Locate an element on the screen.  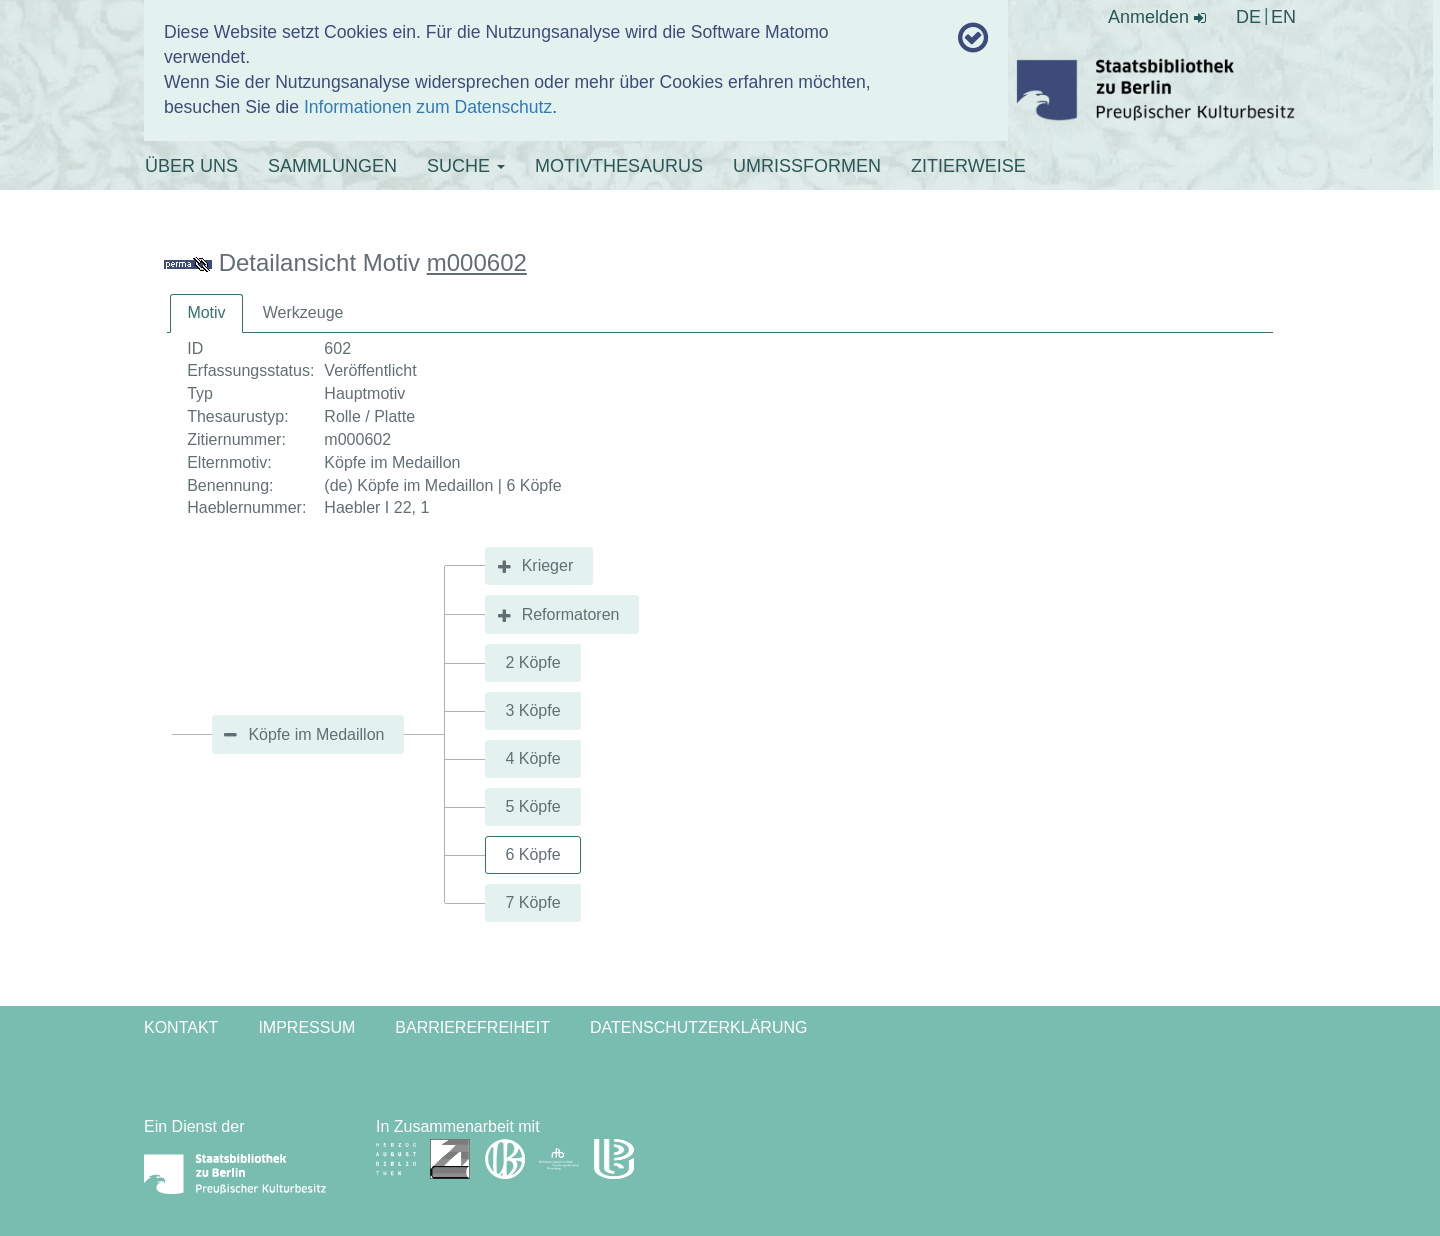
3 Köpfe is located at coordinates (532, 710).